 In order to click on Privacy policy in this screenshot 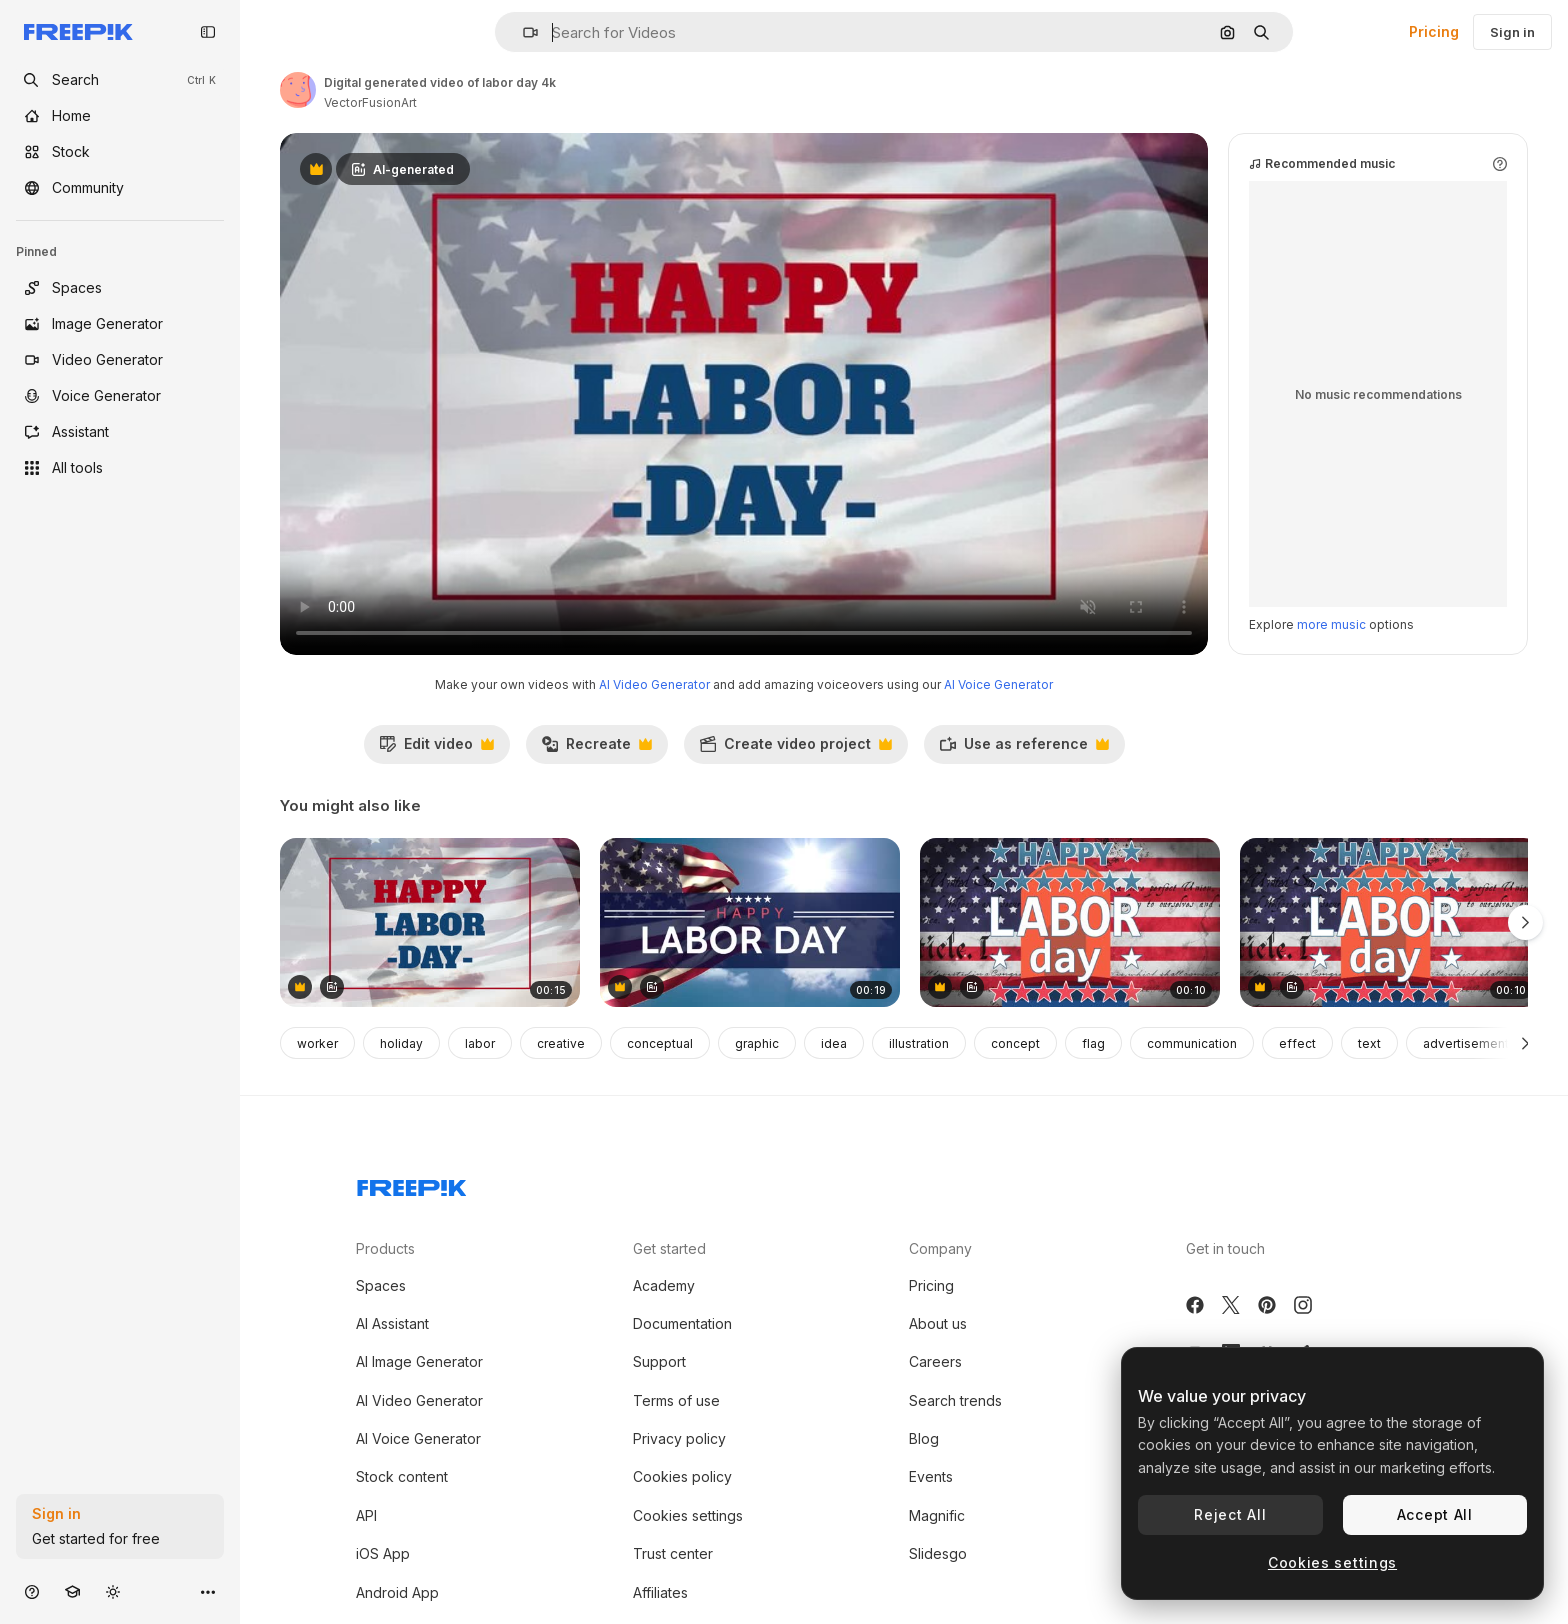, I will do `click(679, 1438)`.